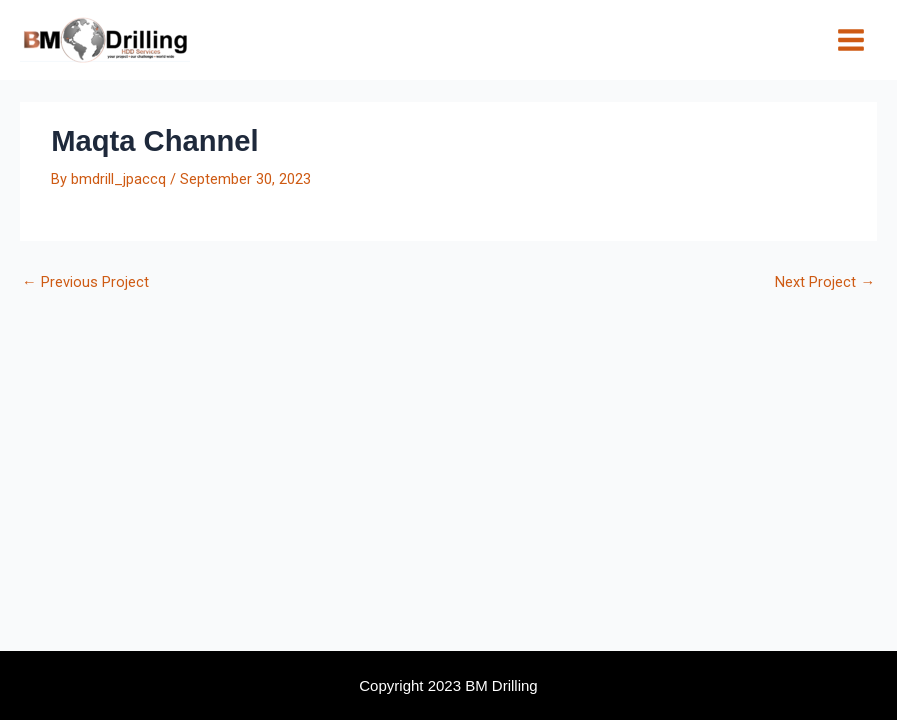 Image resolution: width=897 pixels, height=720 pixels. I want to click on [Main menu toggle], so click(851, 40).